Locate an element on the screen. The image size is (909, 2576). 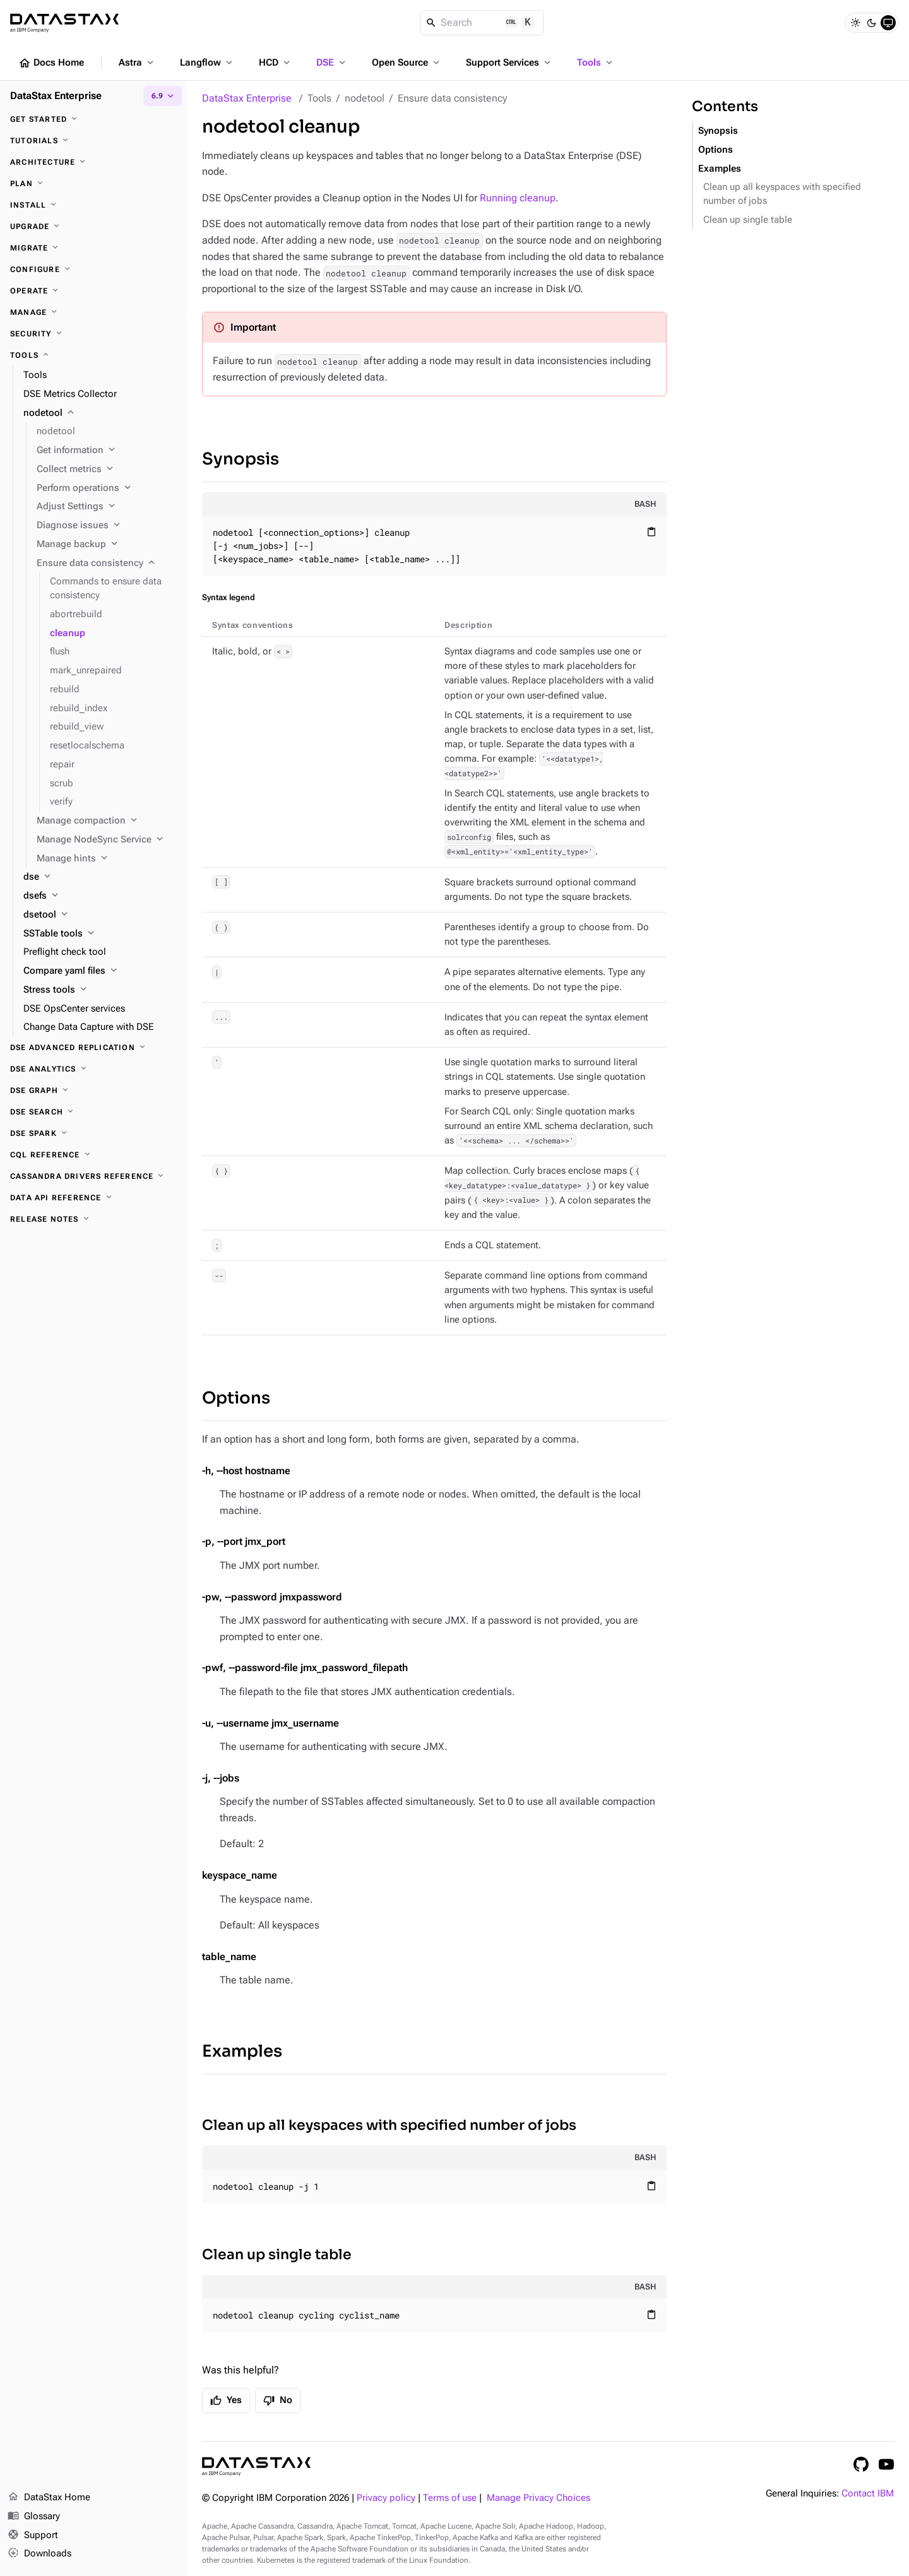
[Plan] is located at coordinates (93, 183).